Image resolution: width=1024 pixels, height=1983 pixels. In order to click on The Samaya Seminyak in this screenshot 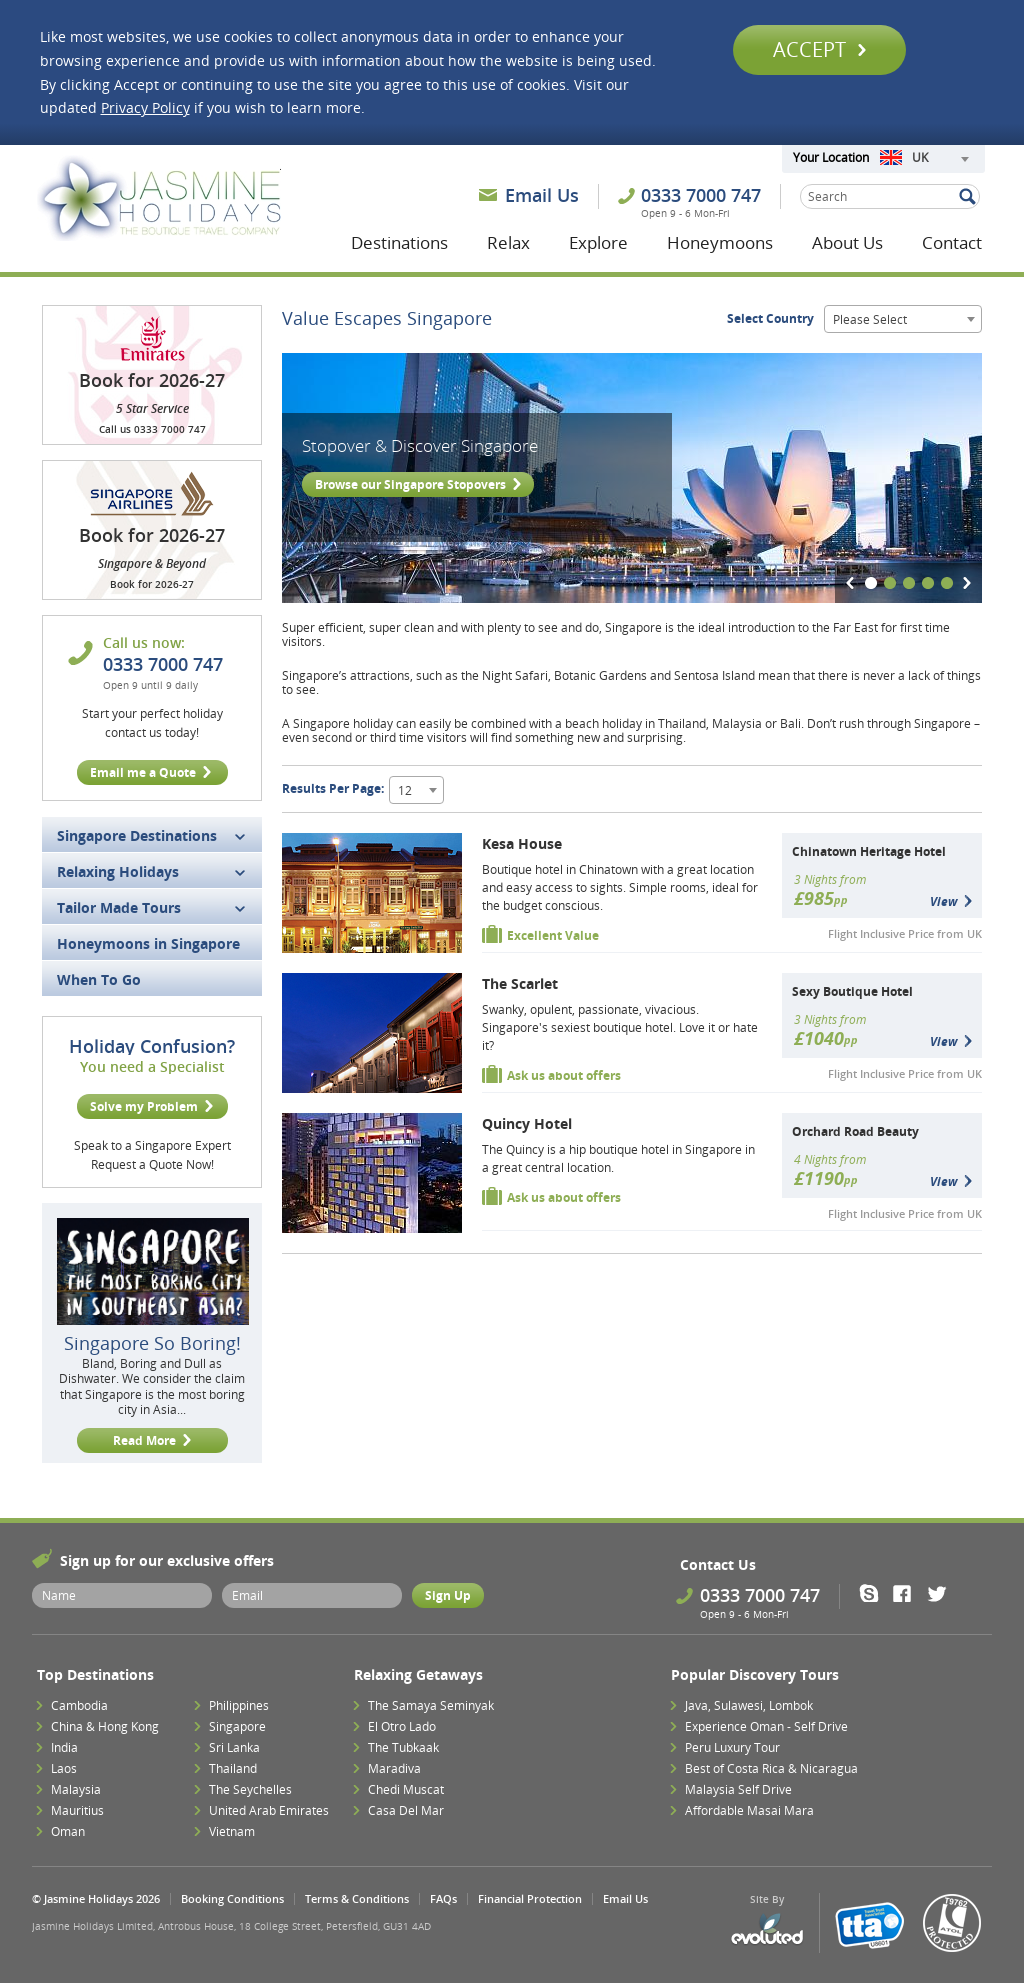, I will do `click(431, 1705)`.